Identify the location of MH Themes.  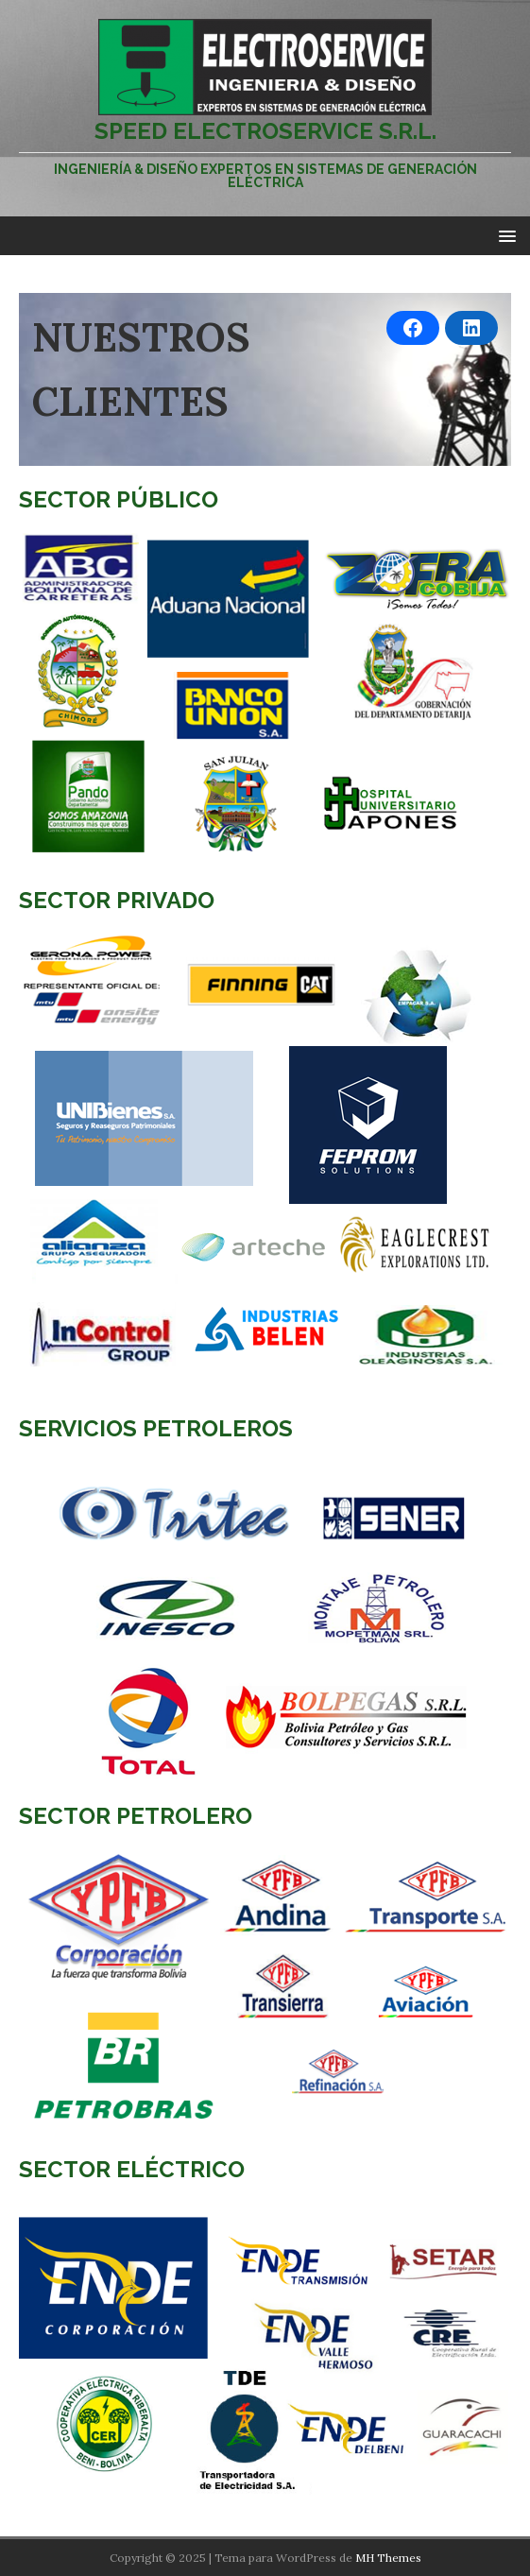
(388, 2557).